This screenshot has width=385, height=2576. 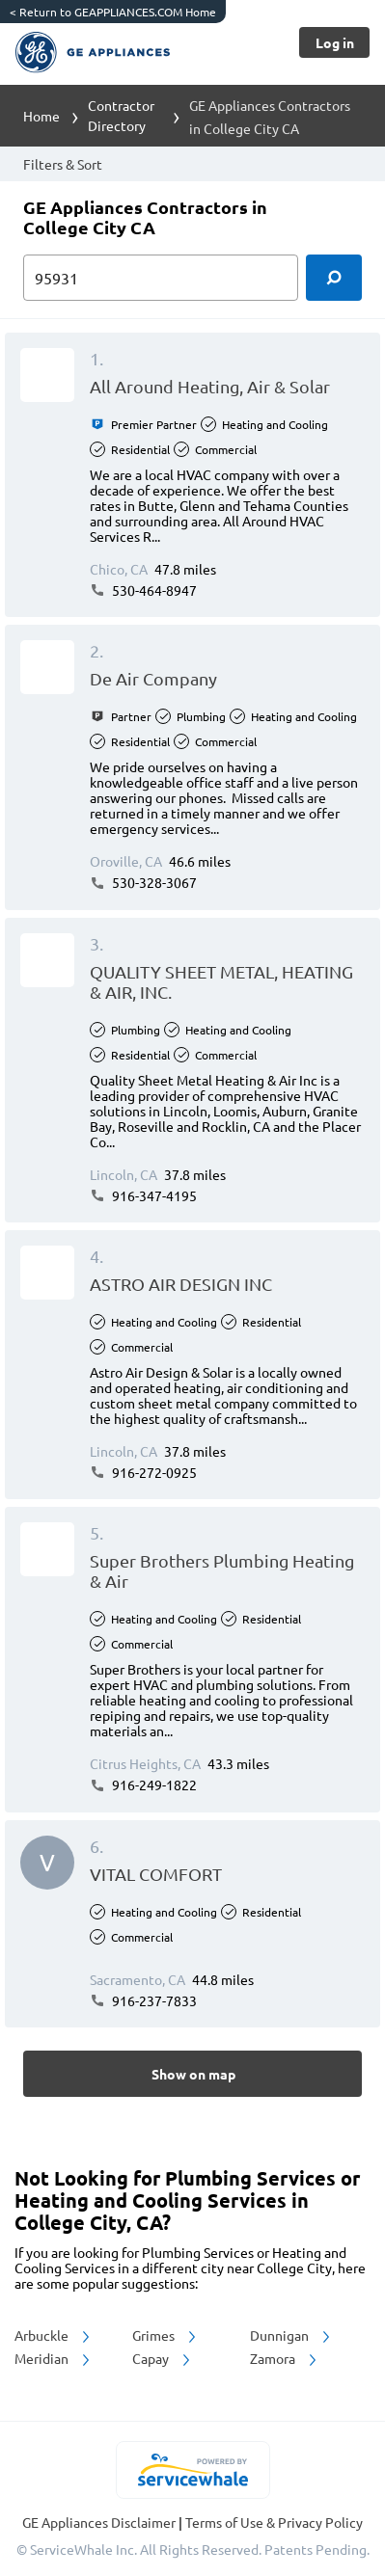 I want to click on Dunnigan, so click(x=291, y=2335).